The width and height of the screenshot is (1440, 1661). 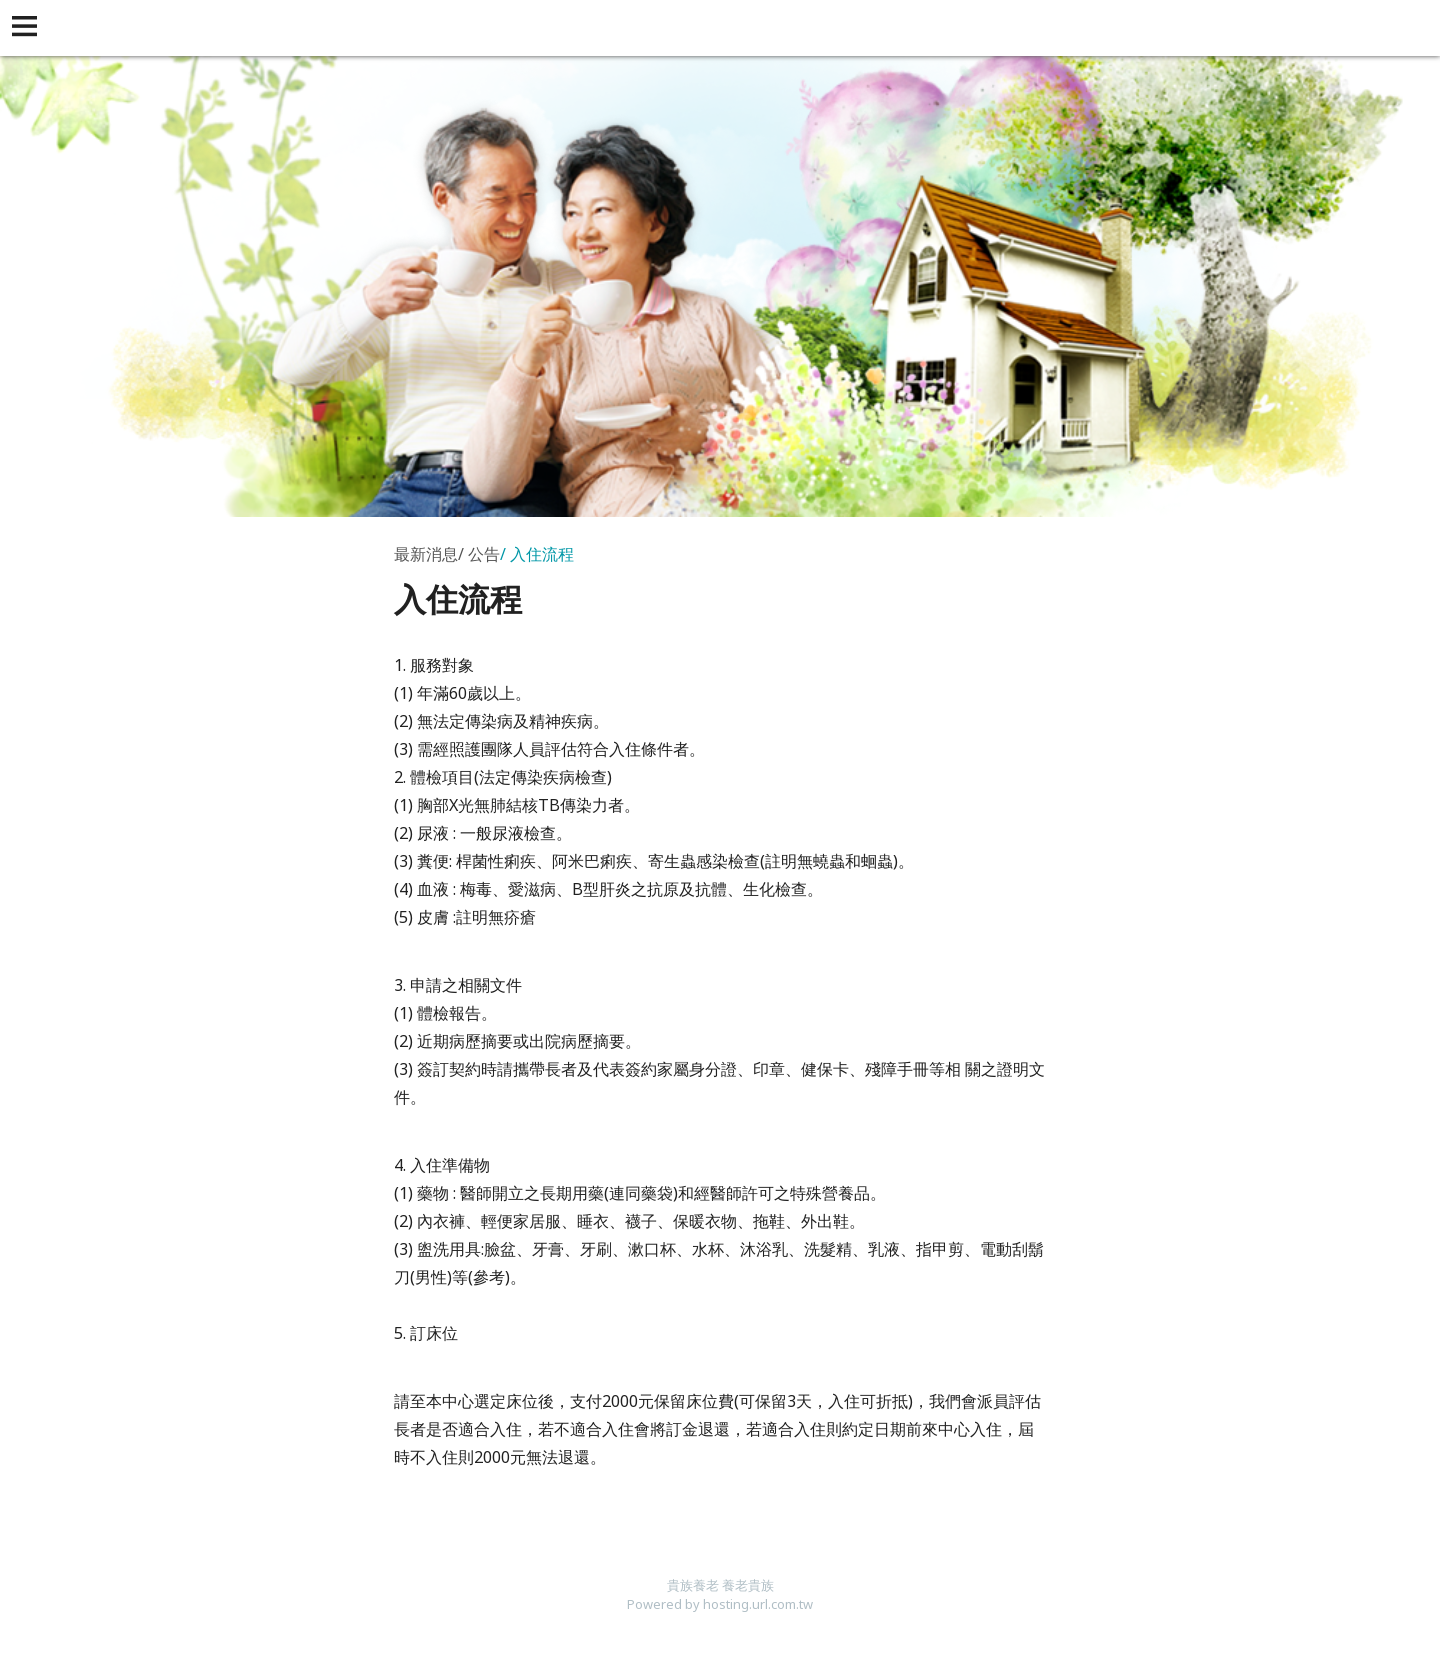 What do you see at coordinates (28, 28) in the screenshot?
I see `[button]` at bounding box center [28, 28].